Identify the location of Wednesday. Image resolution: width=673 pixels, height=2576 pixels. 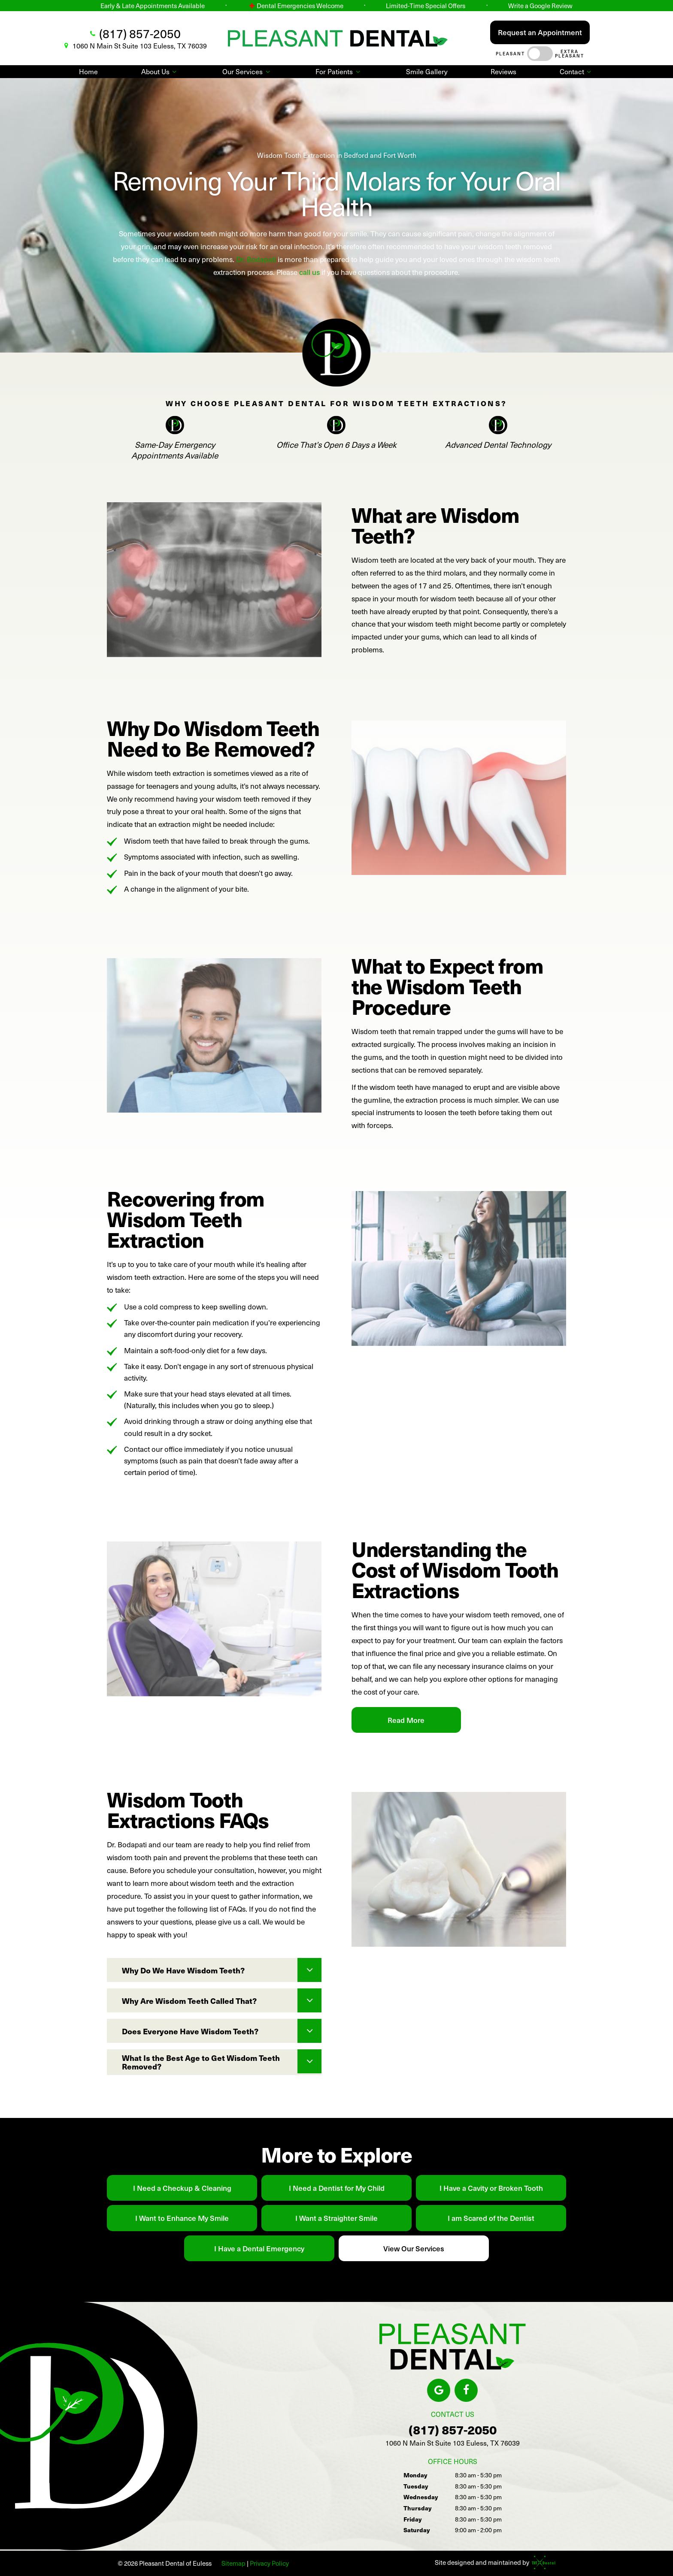
(420, 2496).